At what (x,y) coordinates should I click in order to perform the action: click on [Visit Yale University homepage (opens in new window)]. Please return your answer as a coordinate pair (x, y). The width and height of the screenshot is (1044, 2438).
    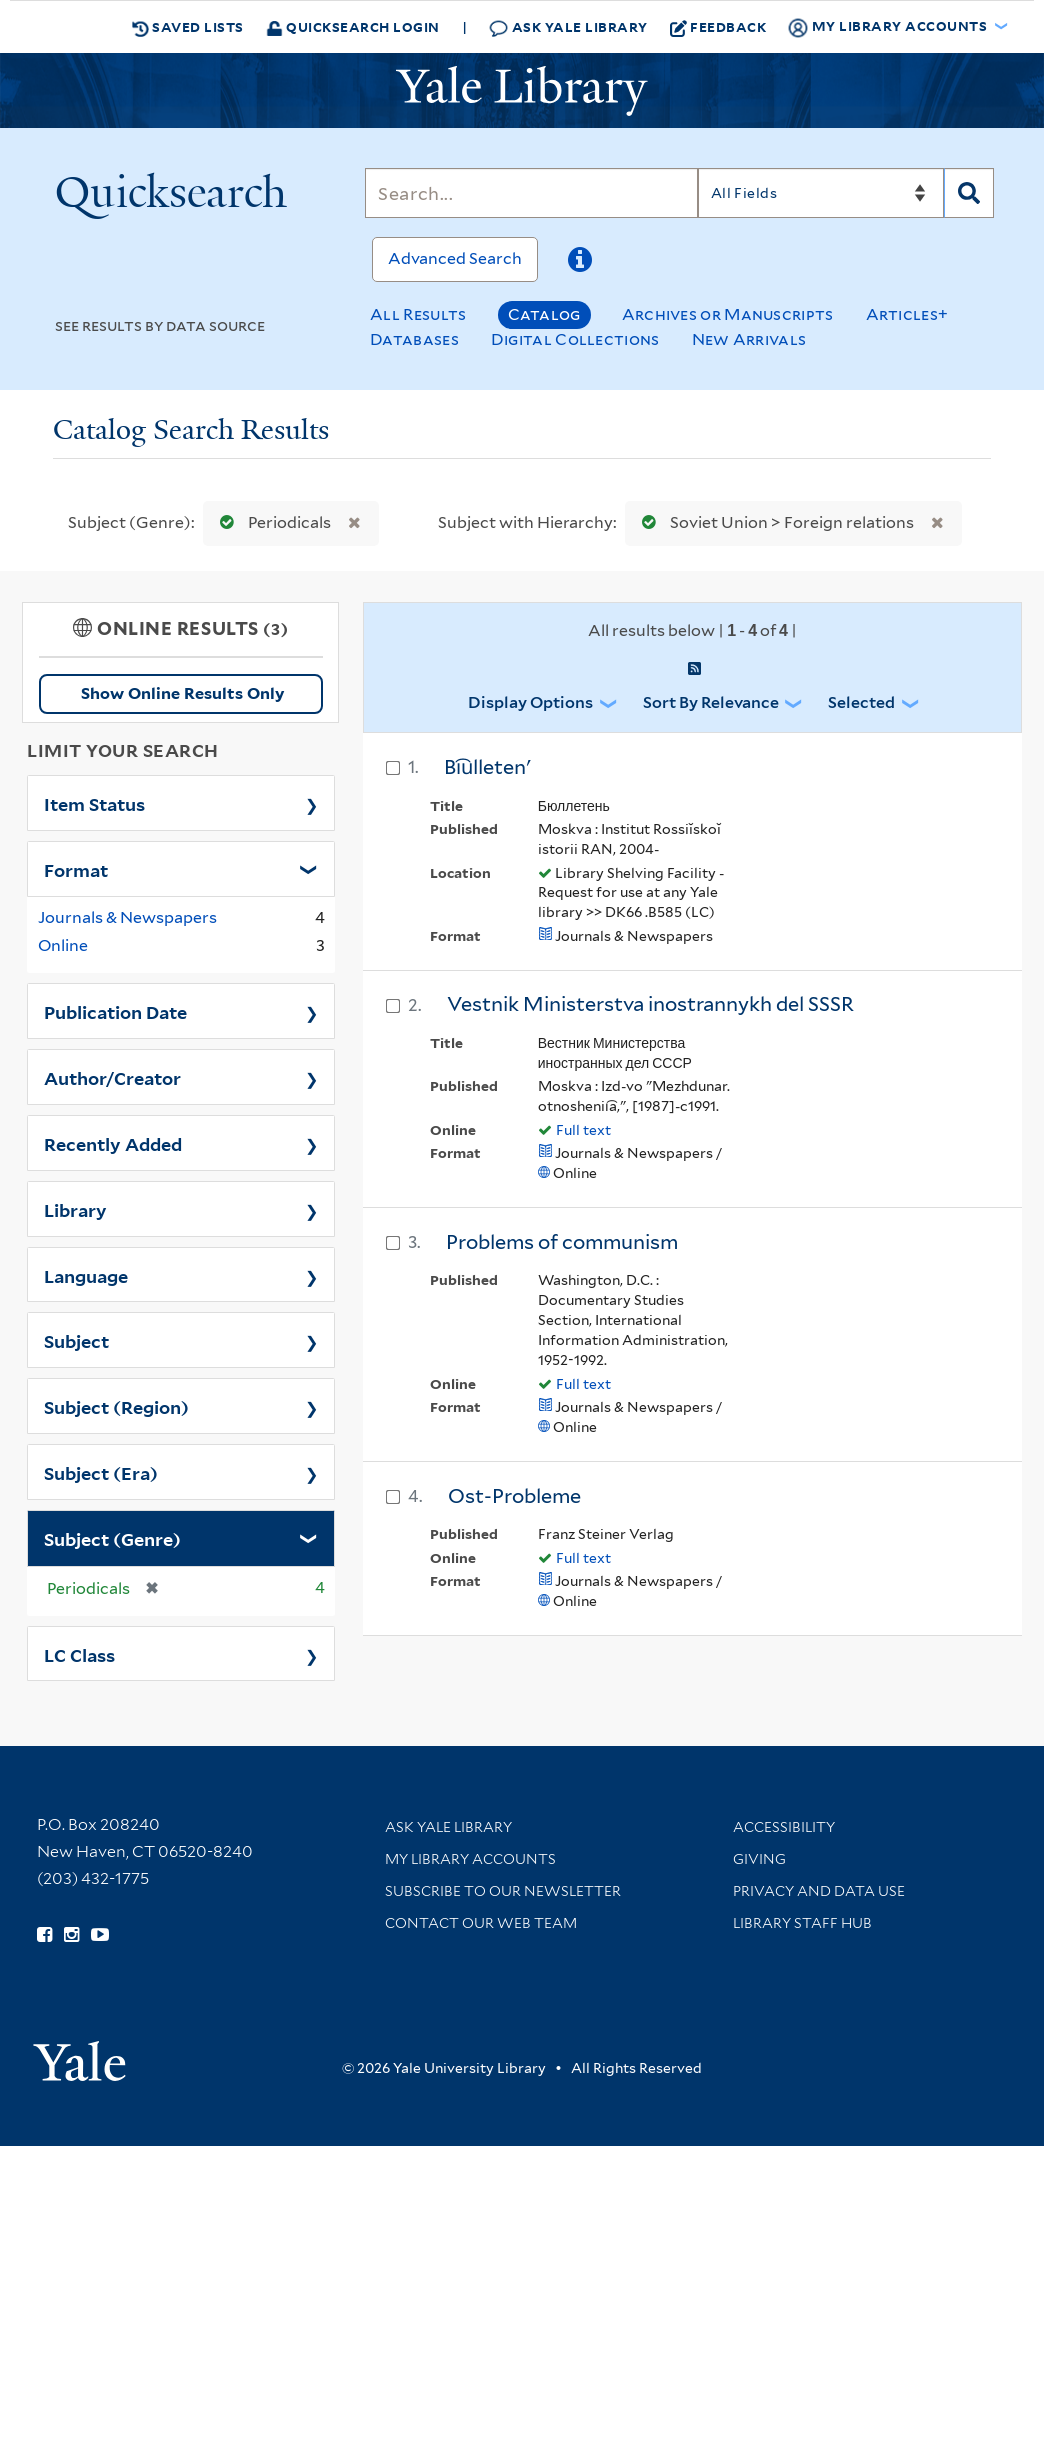
    Looking at the image, I should click on (79, 2054).